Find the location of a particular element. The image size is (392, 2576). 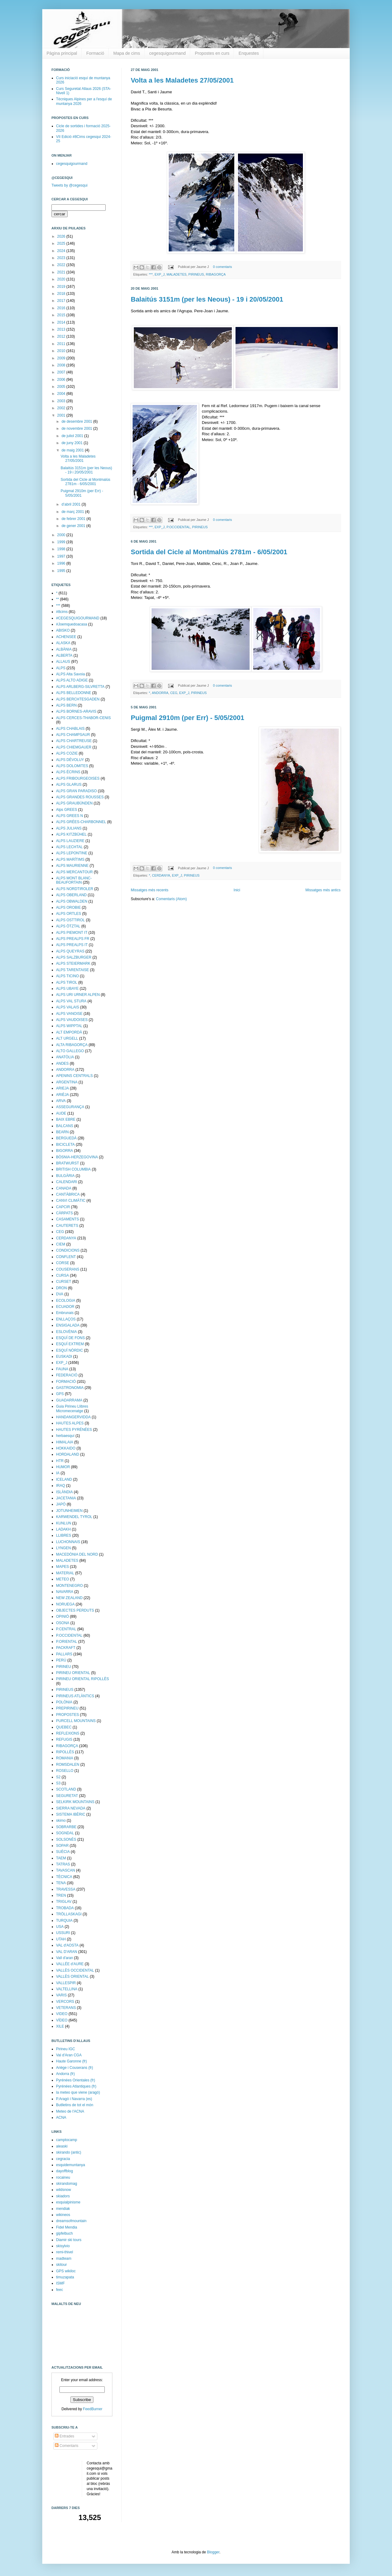

TRAVESSA is located at coordinates (65, 1889).